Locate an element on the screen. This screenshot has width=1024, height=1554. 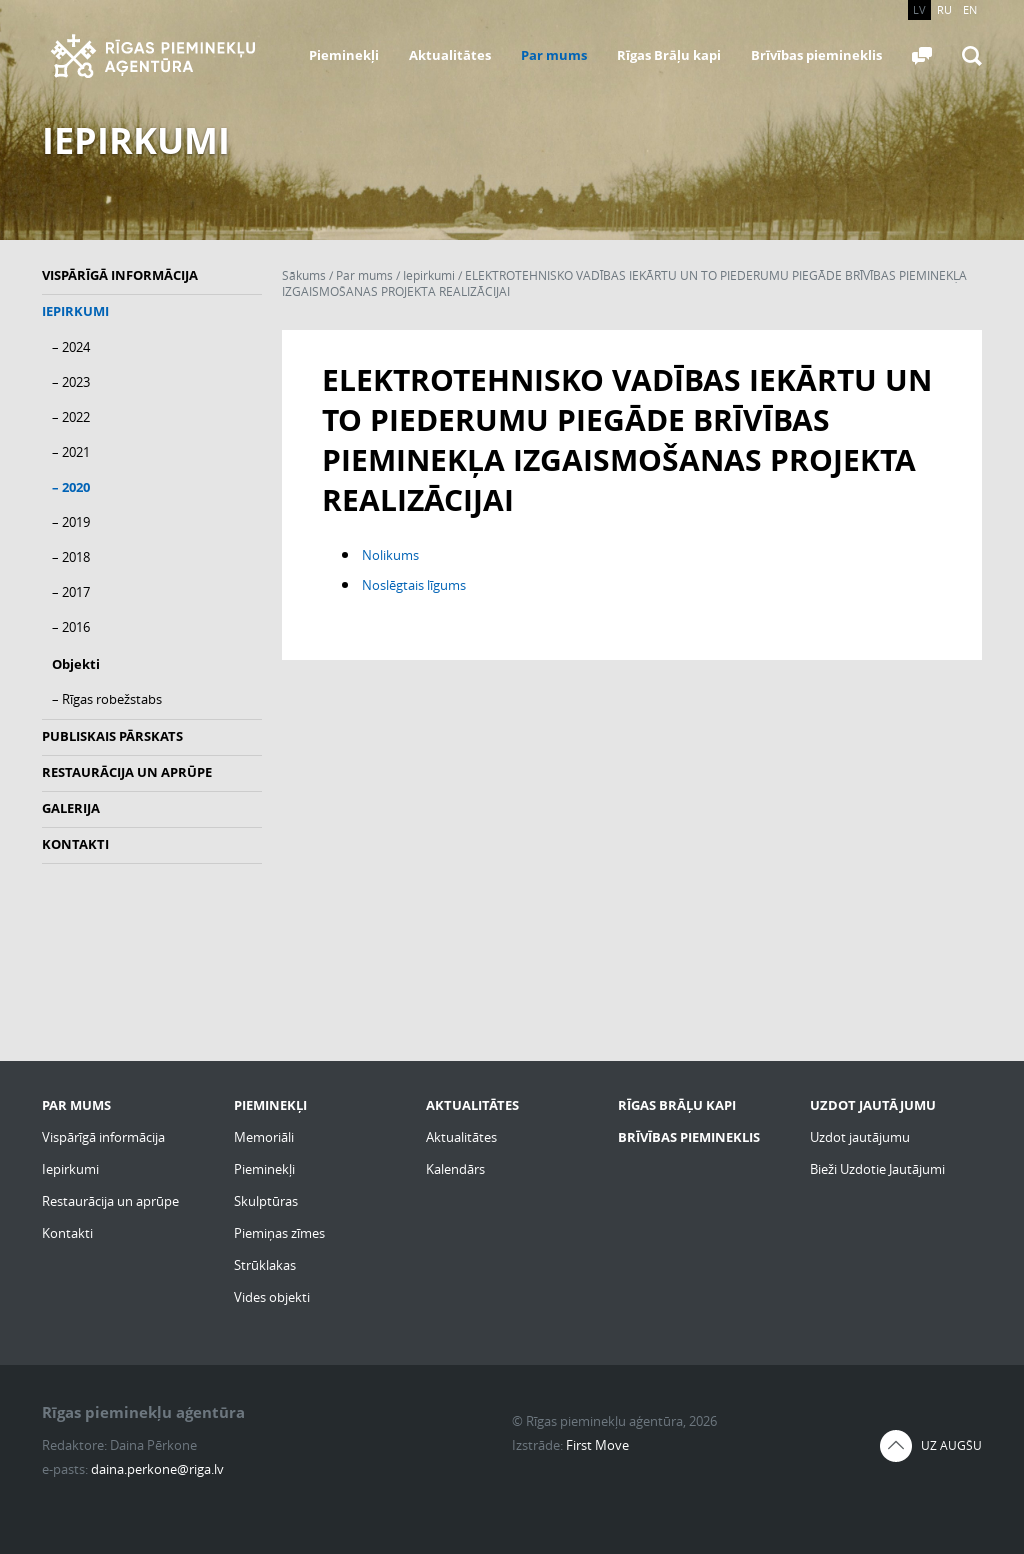
Rīgas Brāļu kapi is located at coordinates (669, 55).